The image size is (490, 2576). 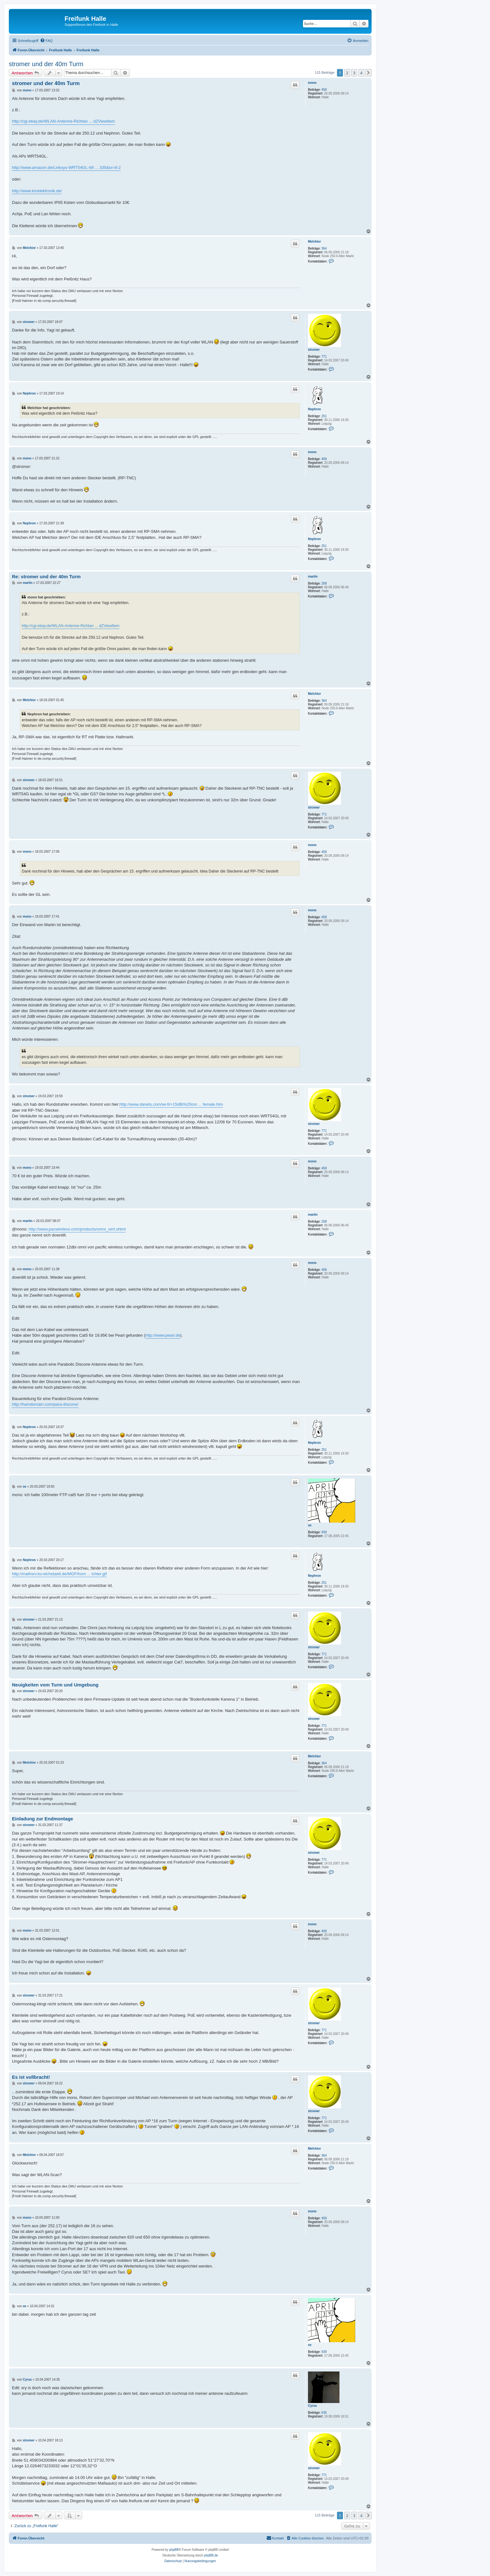 What do you see at coordinates (324, 2412) in the screenshot?
I see `635` at bounding box center [324, 2412].